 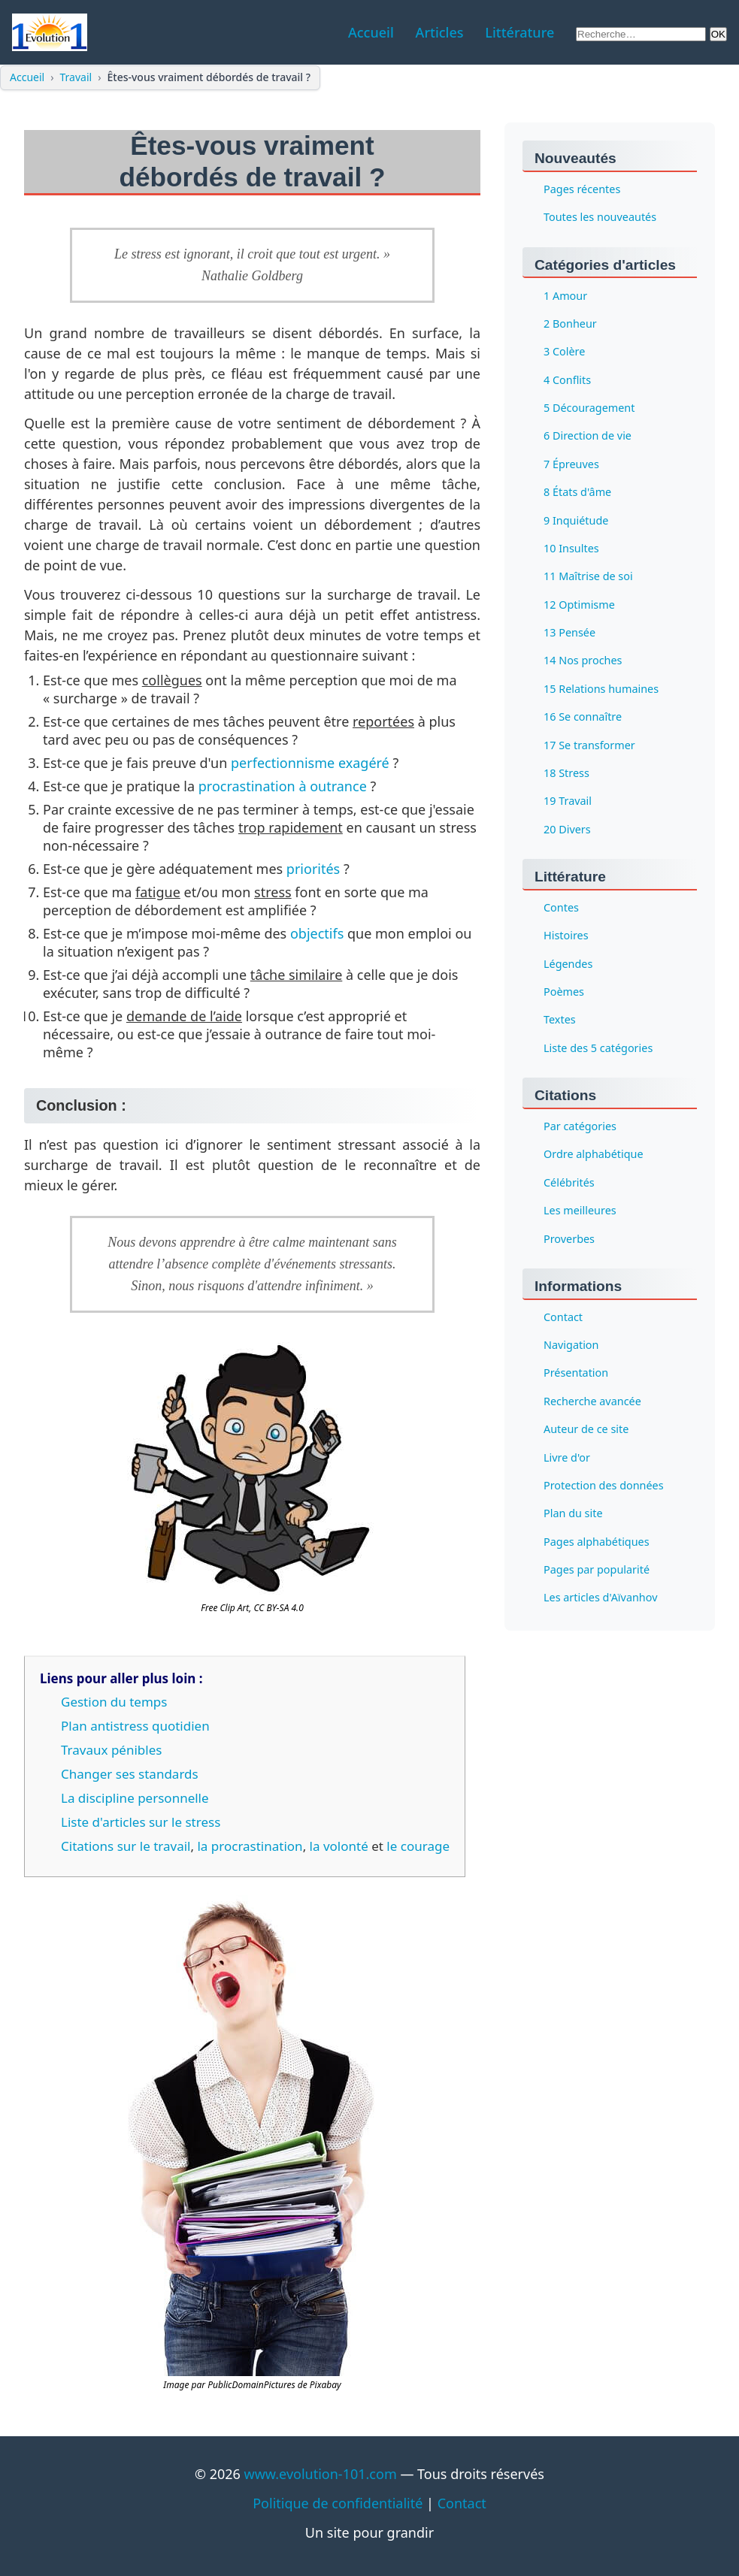 I want to click on Articles [menuitem], so click(x=440, y=32).